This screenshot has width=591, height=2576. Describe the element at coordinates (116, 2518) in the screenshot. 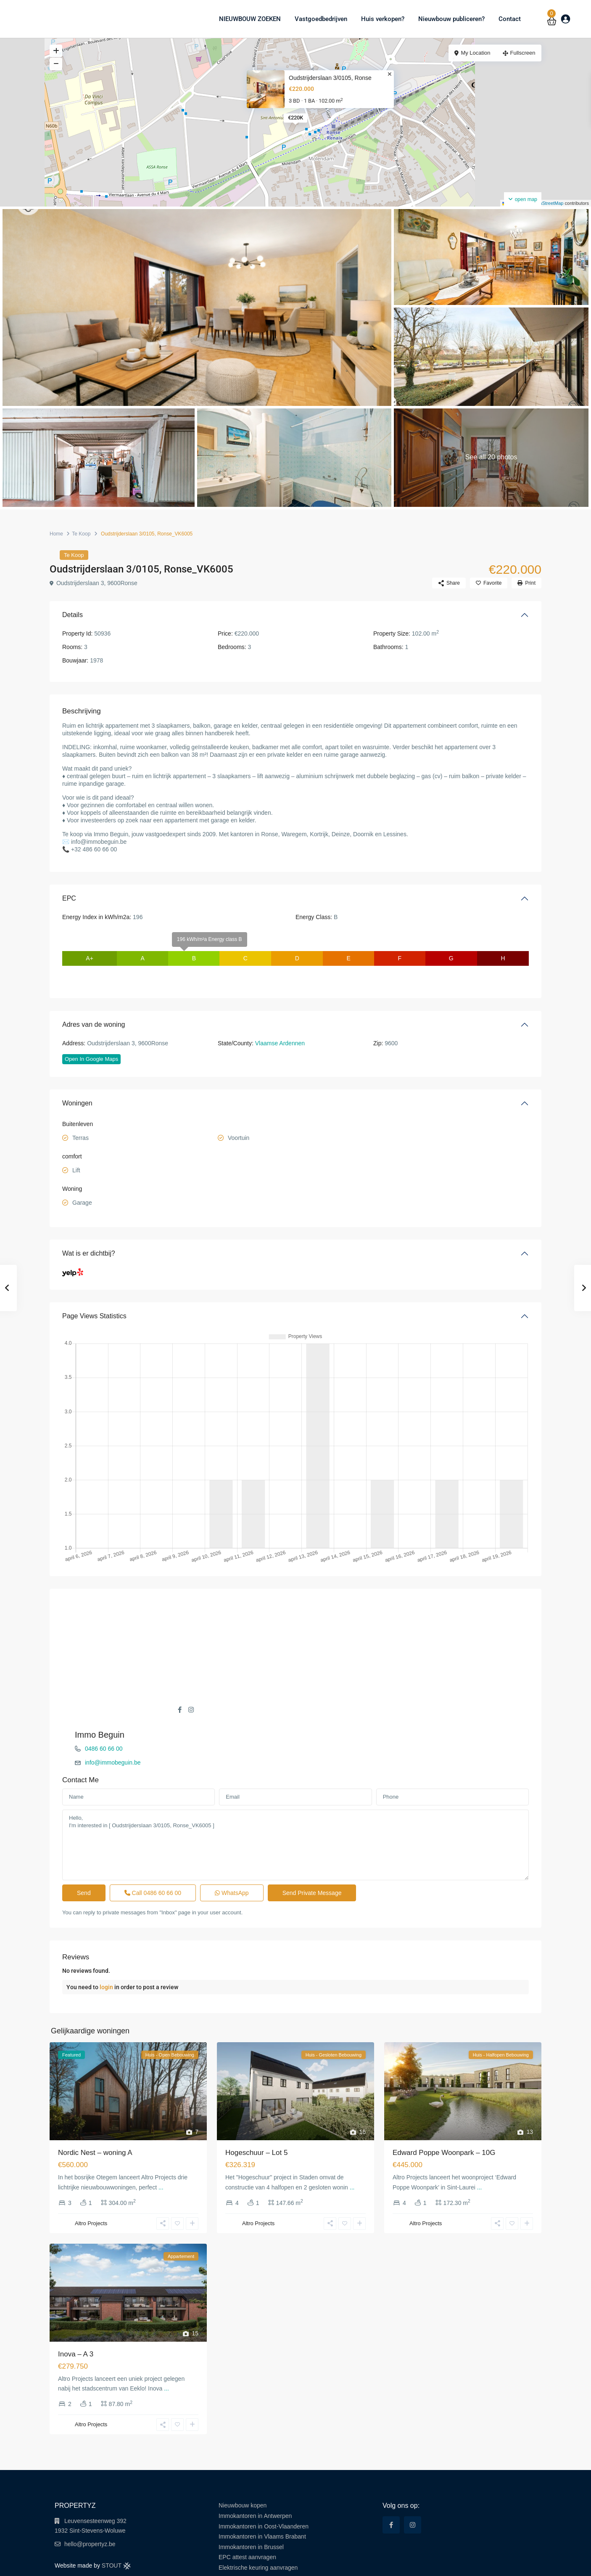

I see `STOUT` at that location.